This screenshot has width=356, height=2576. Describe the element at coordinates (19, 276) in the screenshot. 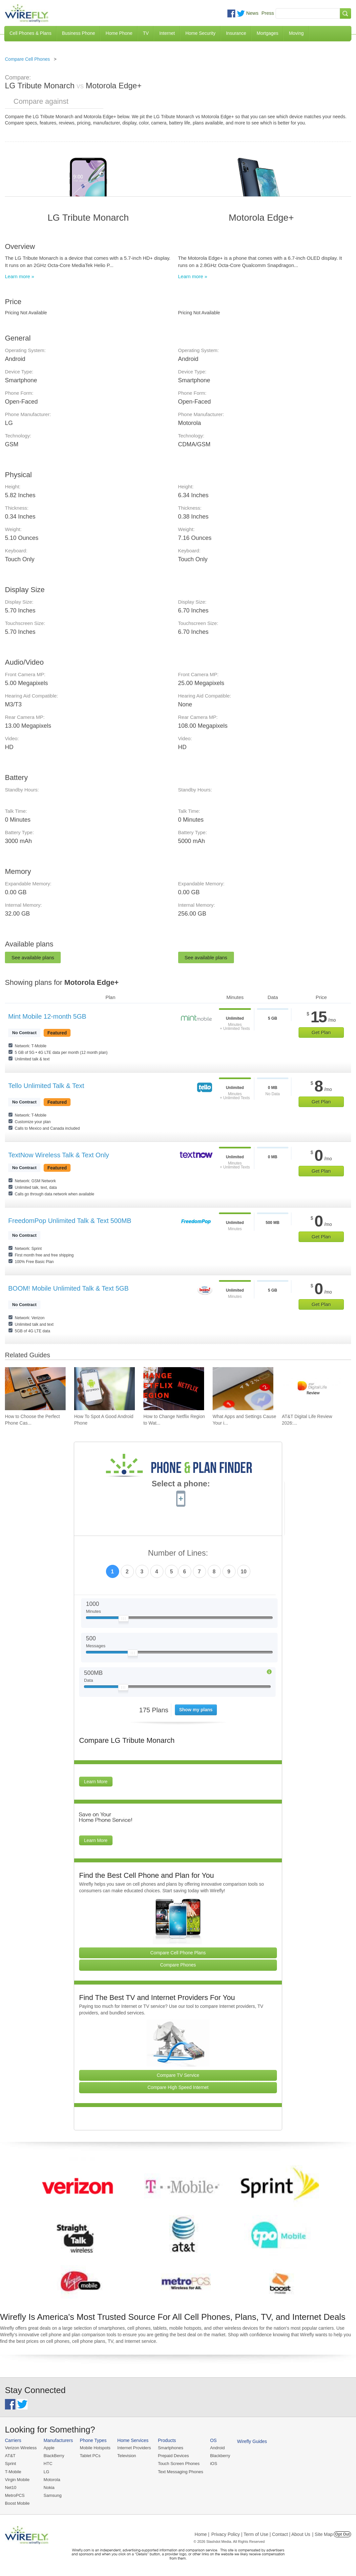

I see `Learn more »` at that location.